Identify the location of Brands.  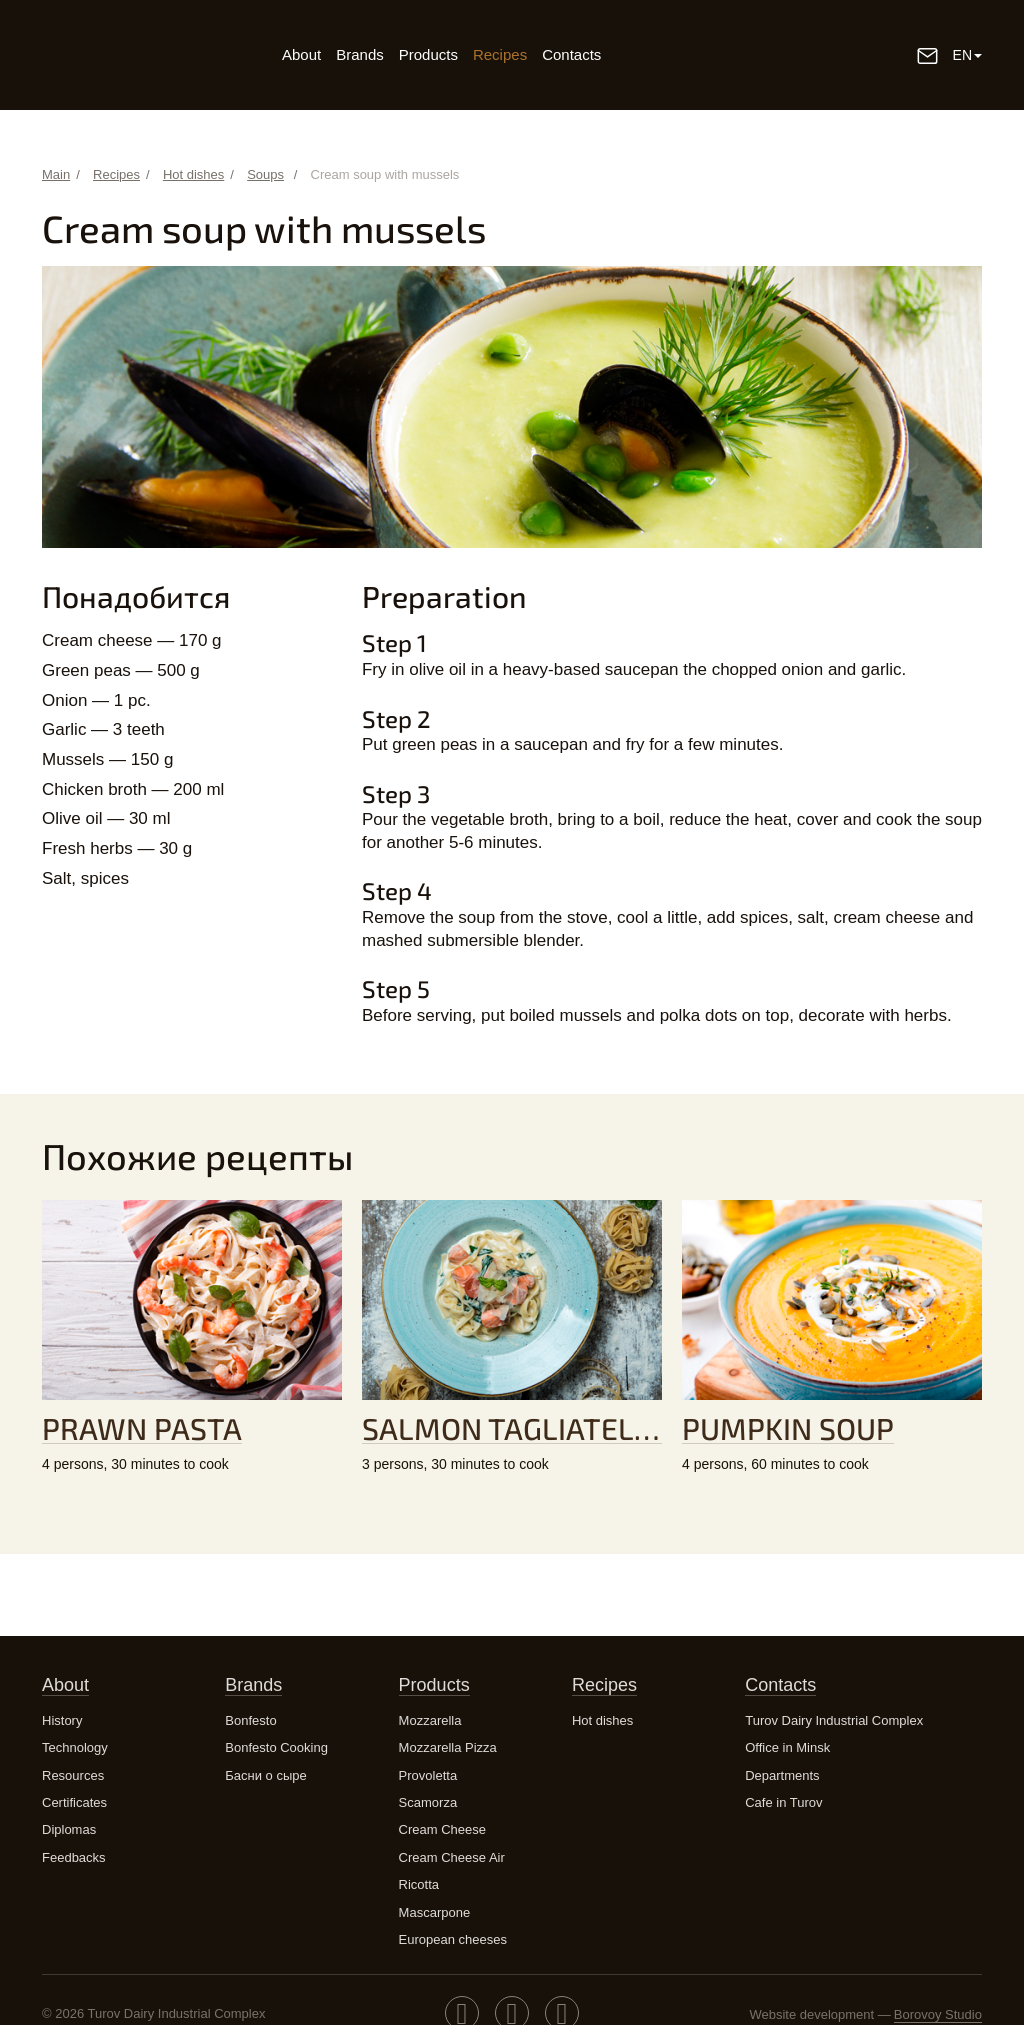
(360, 54).